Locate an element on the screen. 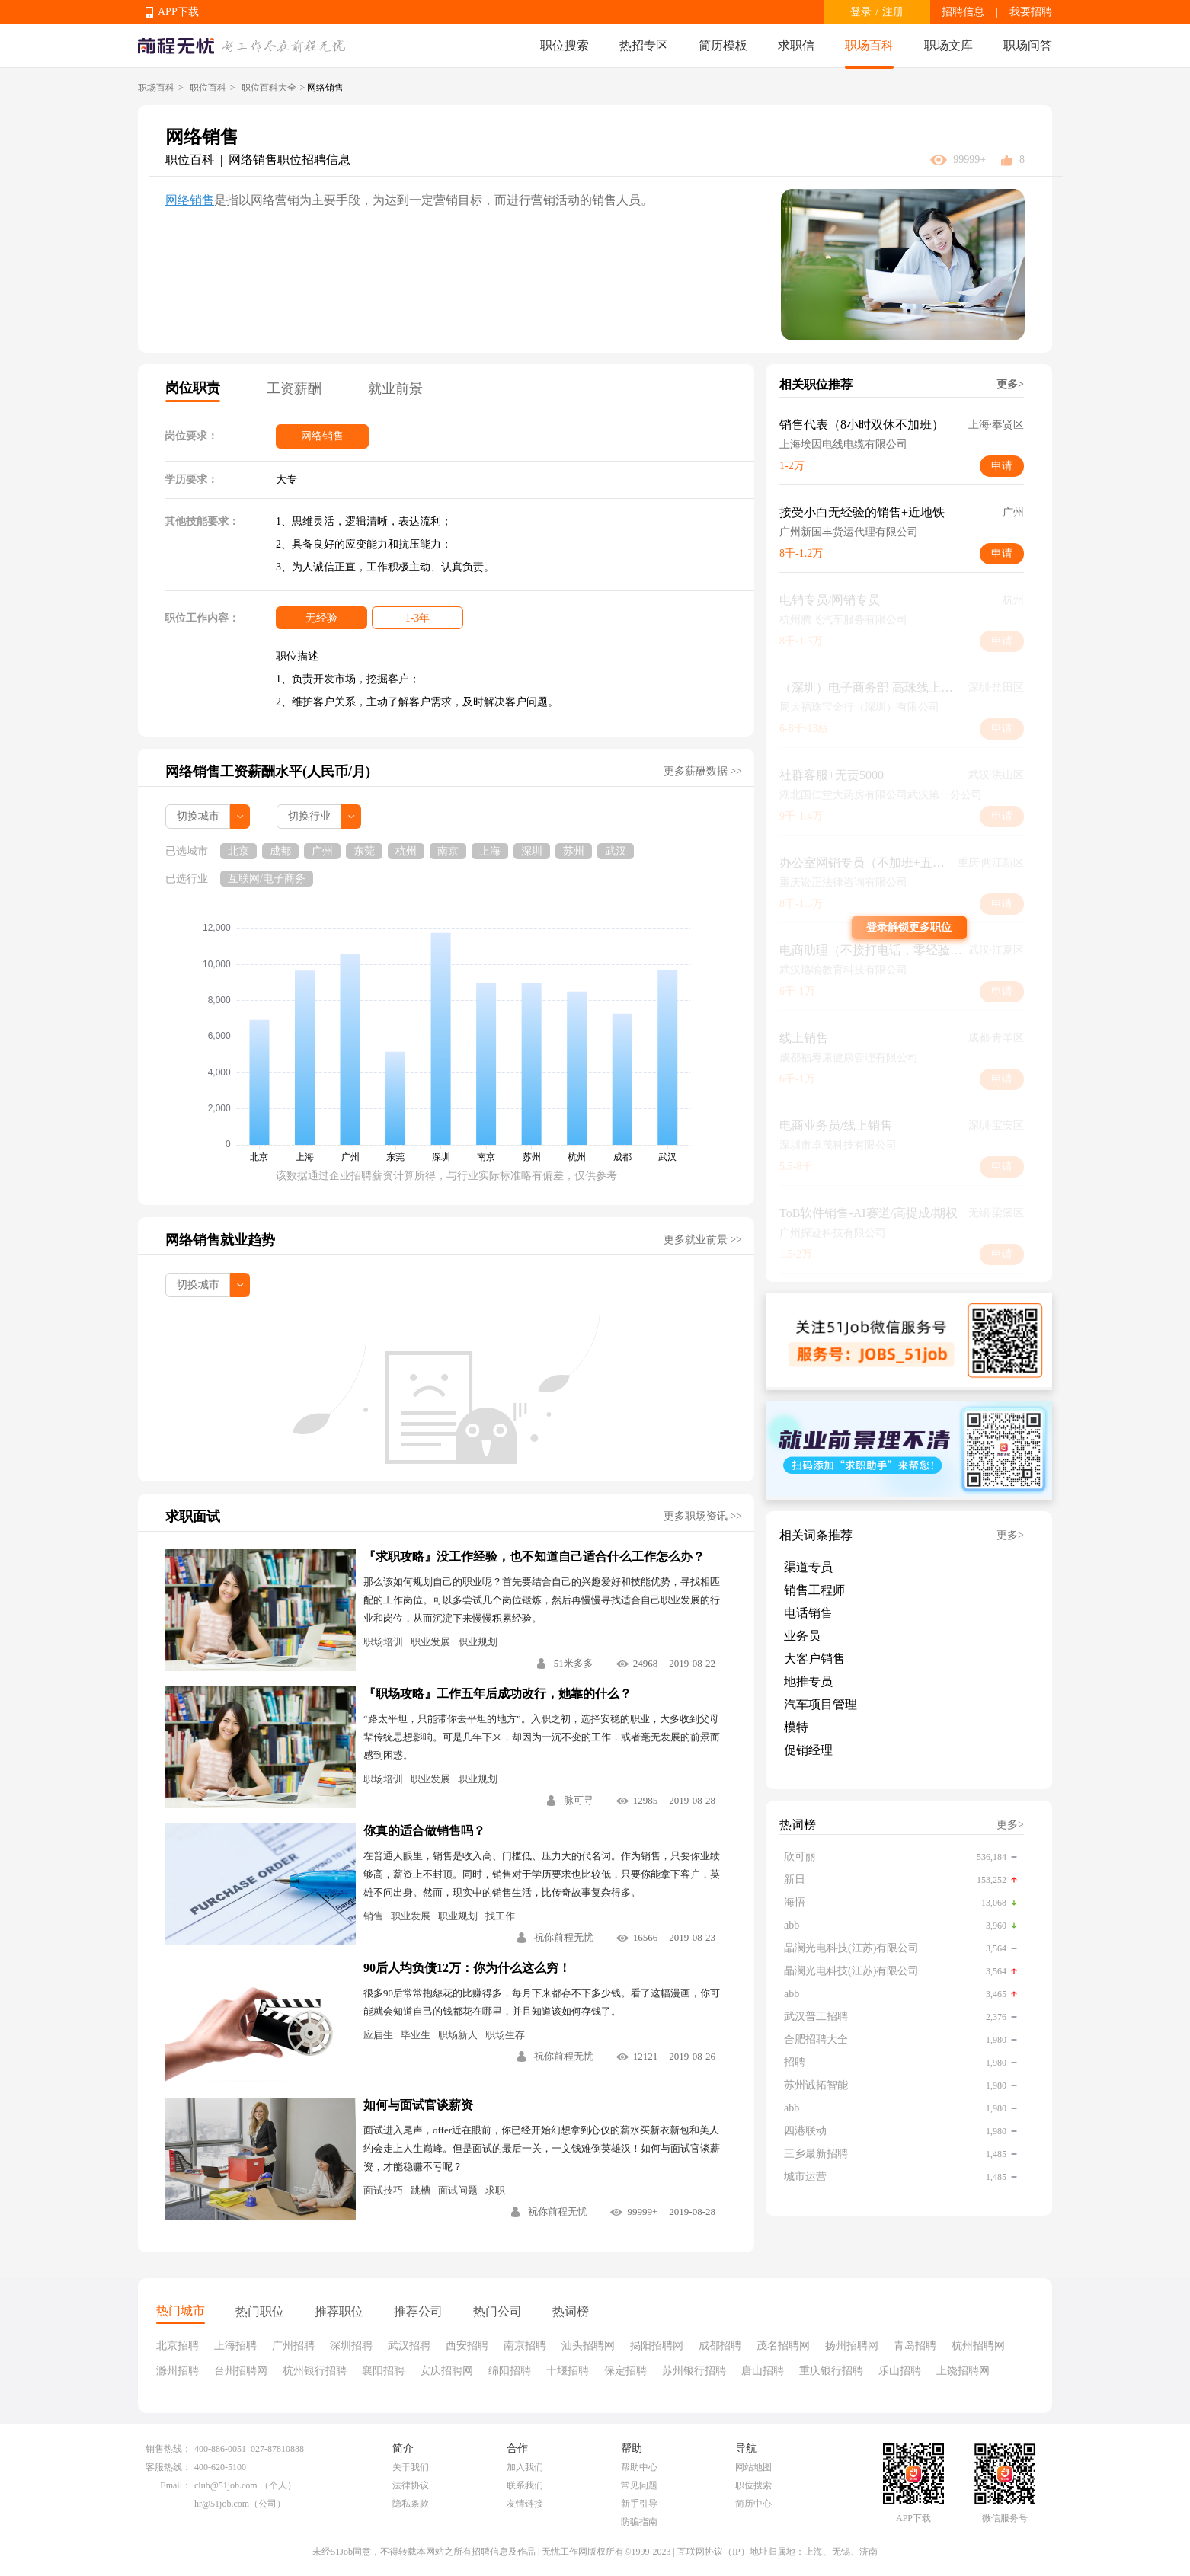 Image resolution: width=1190 pixels, height=2576 pixels. 杭州招聘网 is located at coordinates (978, 2345).